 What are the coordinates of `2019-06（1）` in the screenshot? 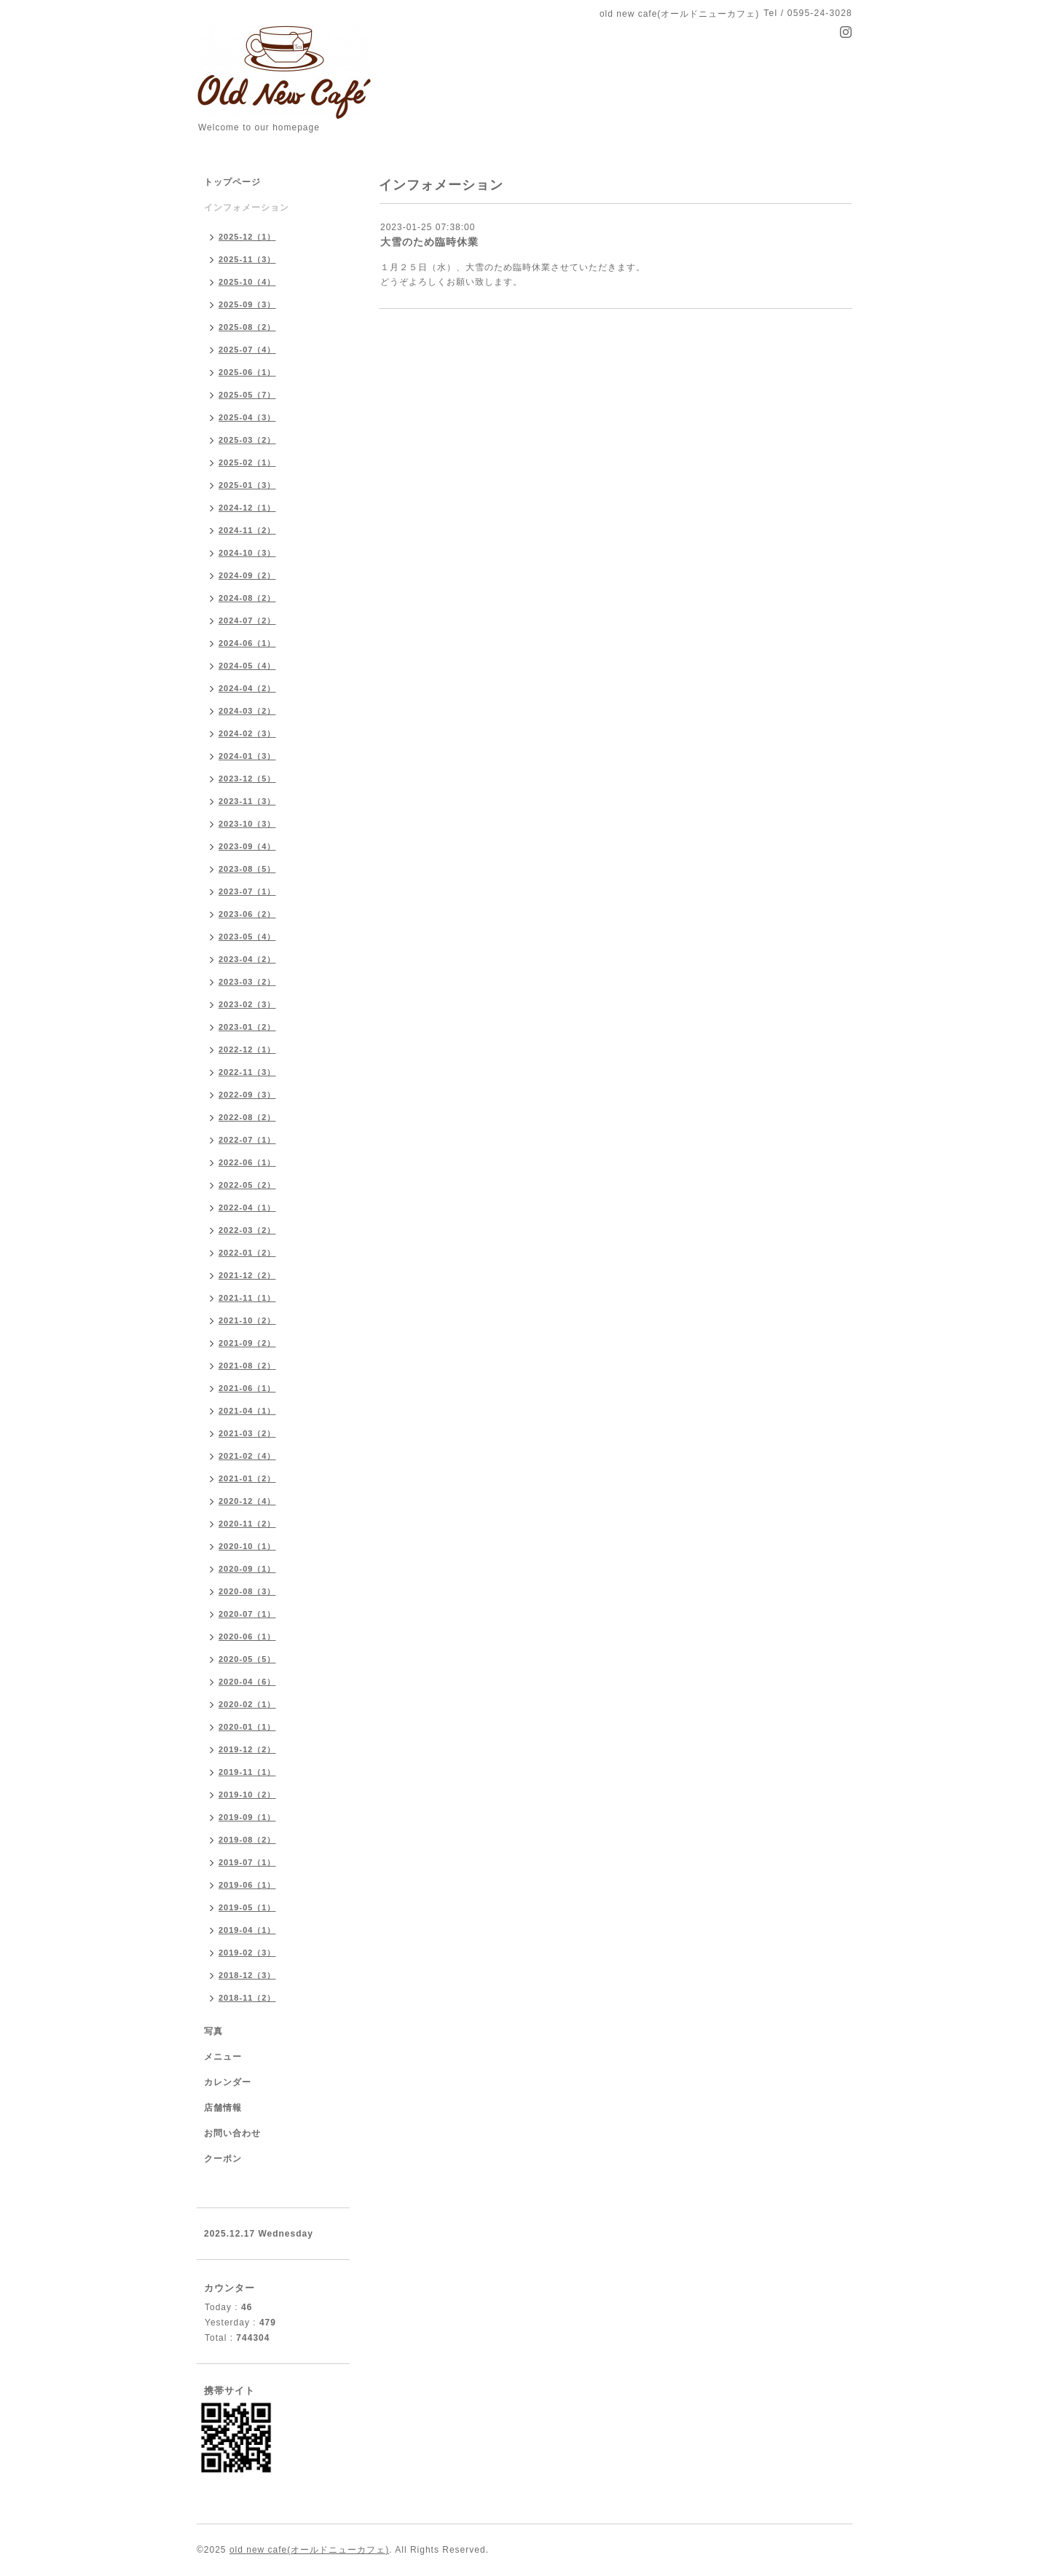 It's located at (247, 1884).